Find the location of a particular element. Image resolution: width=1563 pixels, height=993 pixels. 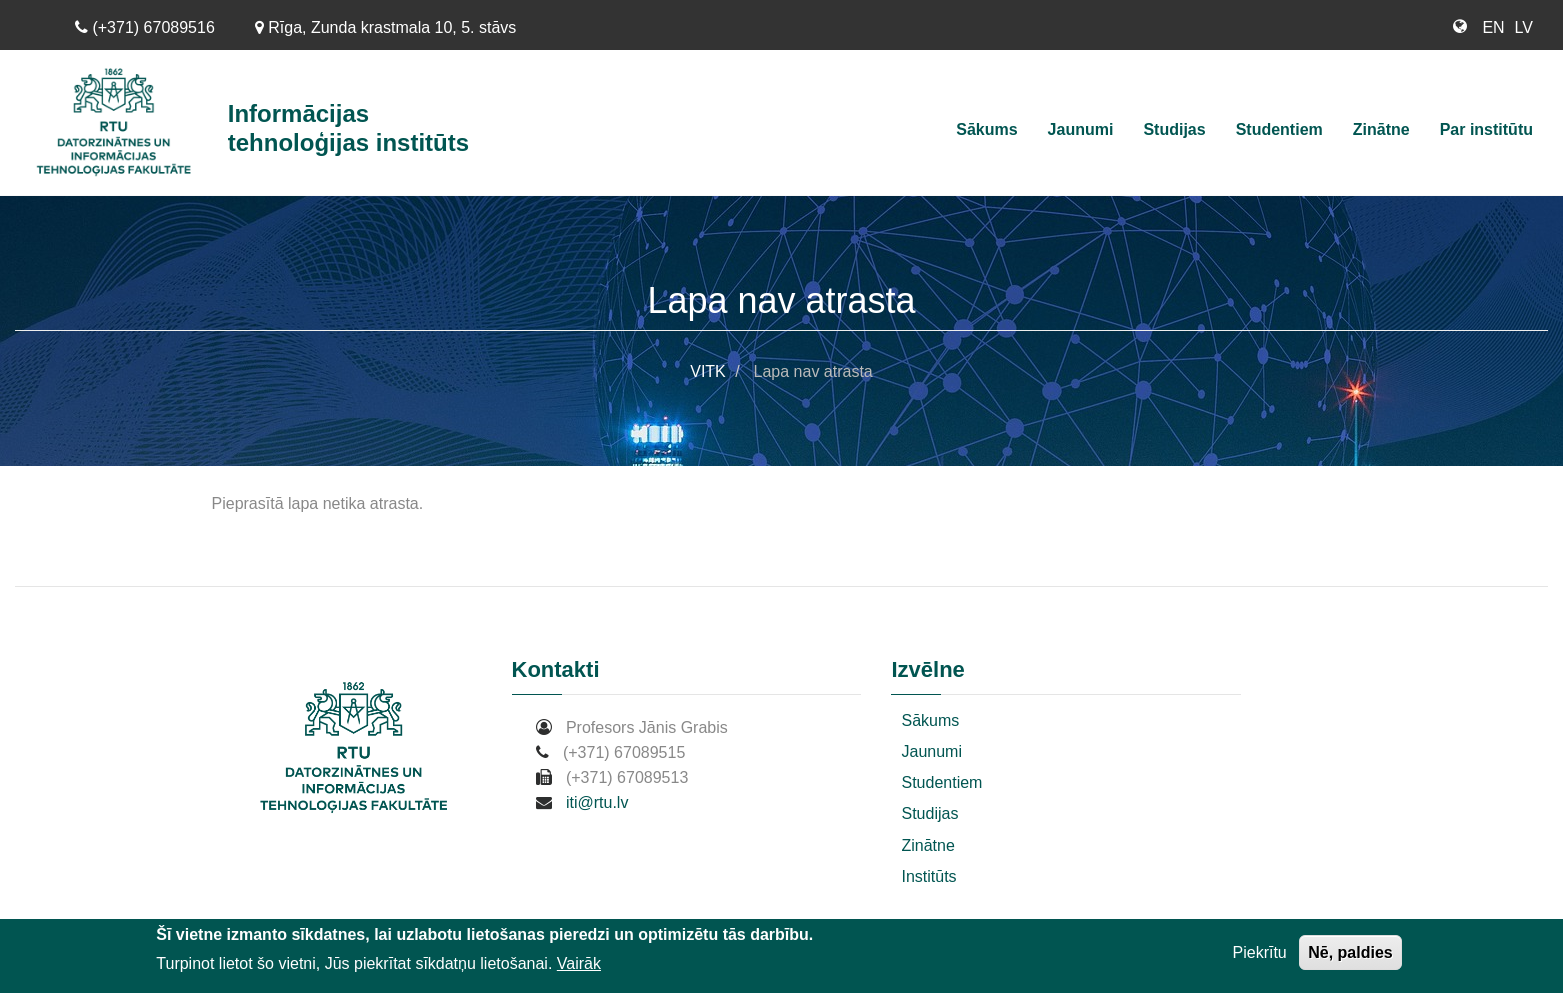

iti@rtu.lv is located at coordinates (597, 802).